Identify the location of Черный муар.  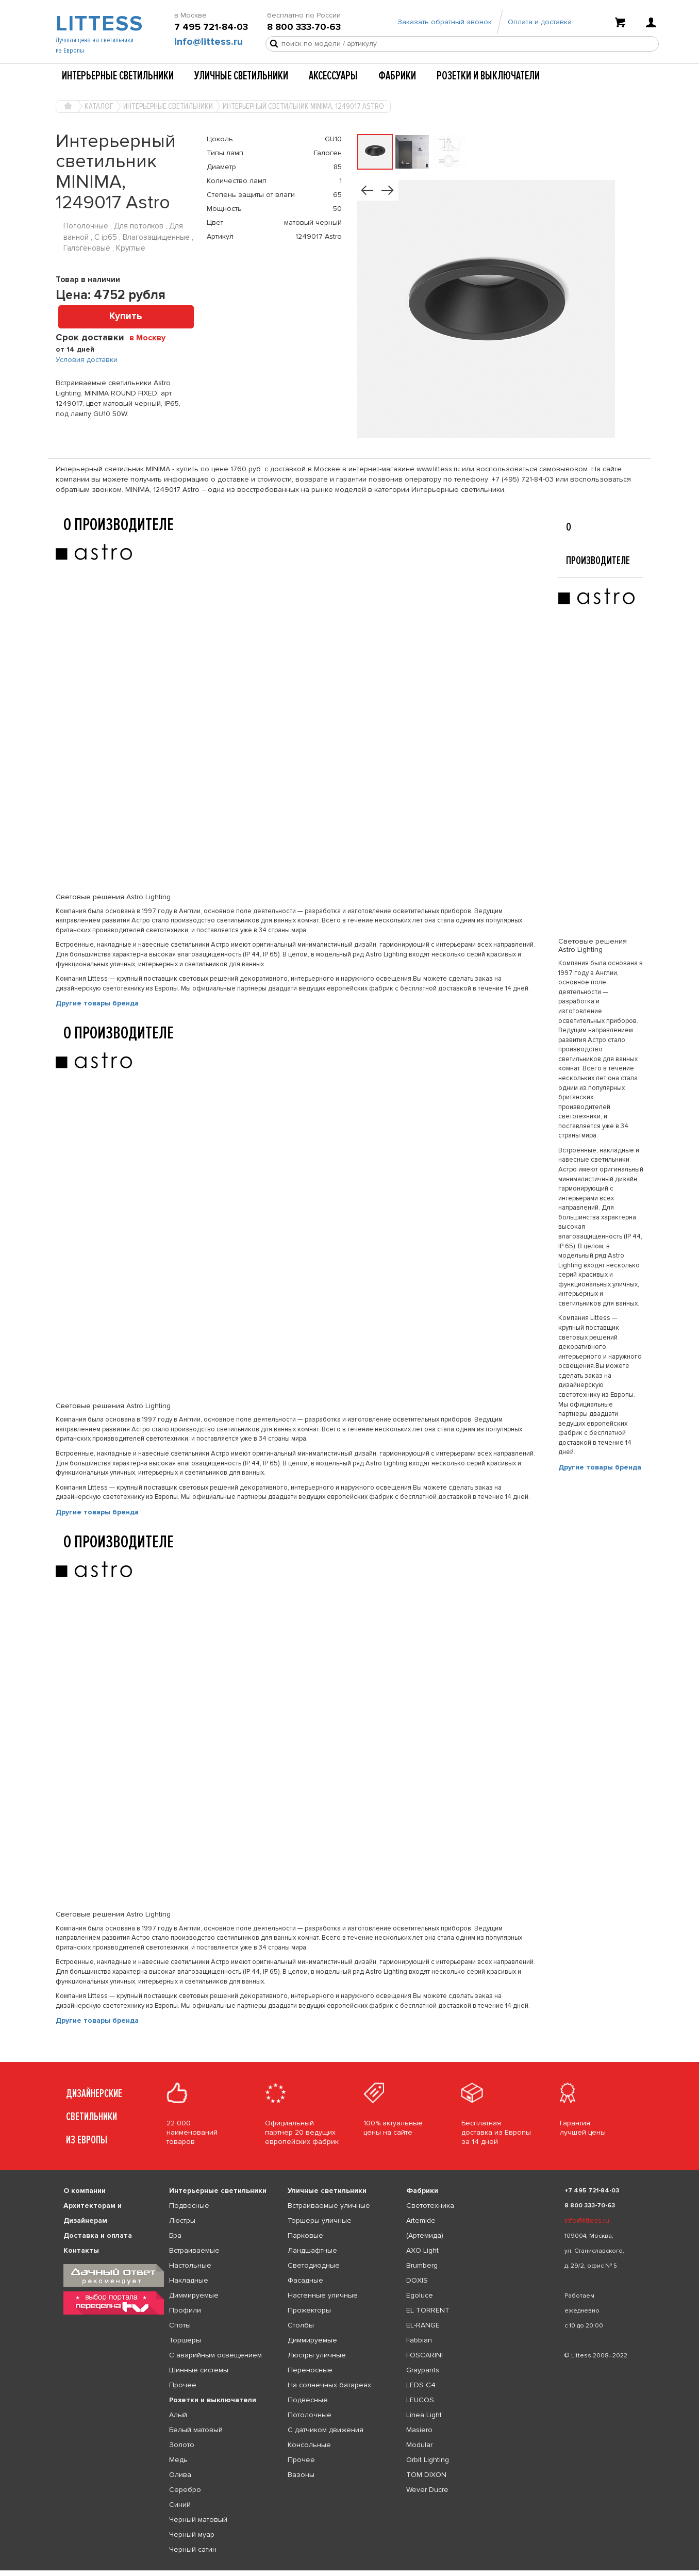
(191, 2534).